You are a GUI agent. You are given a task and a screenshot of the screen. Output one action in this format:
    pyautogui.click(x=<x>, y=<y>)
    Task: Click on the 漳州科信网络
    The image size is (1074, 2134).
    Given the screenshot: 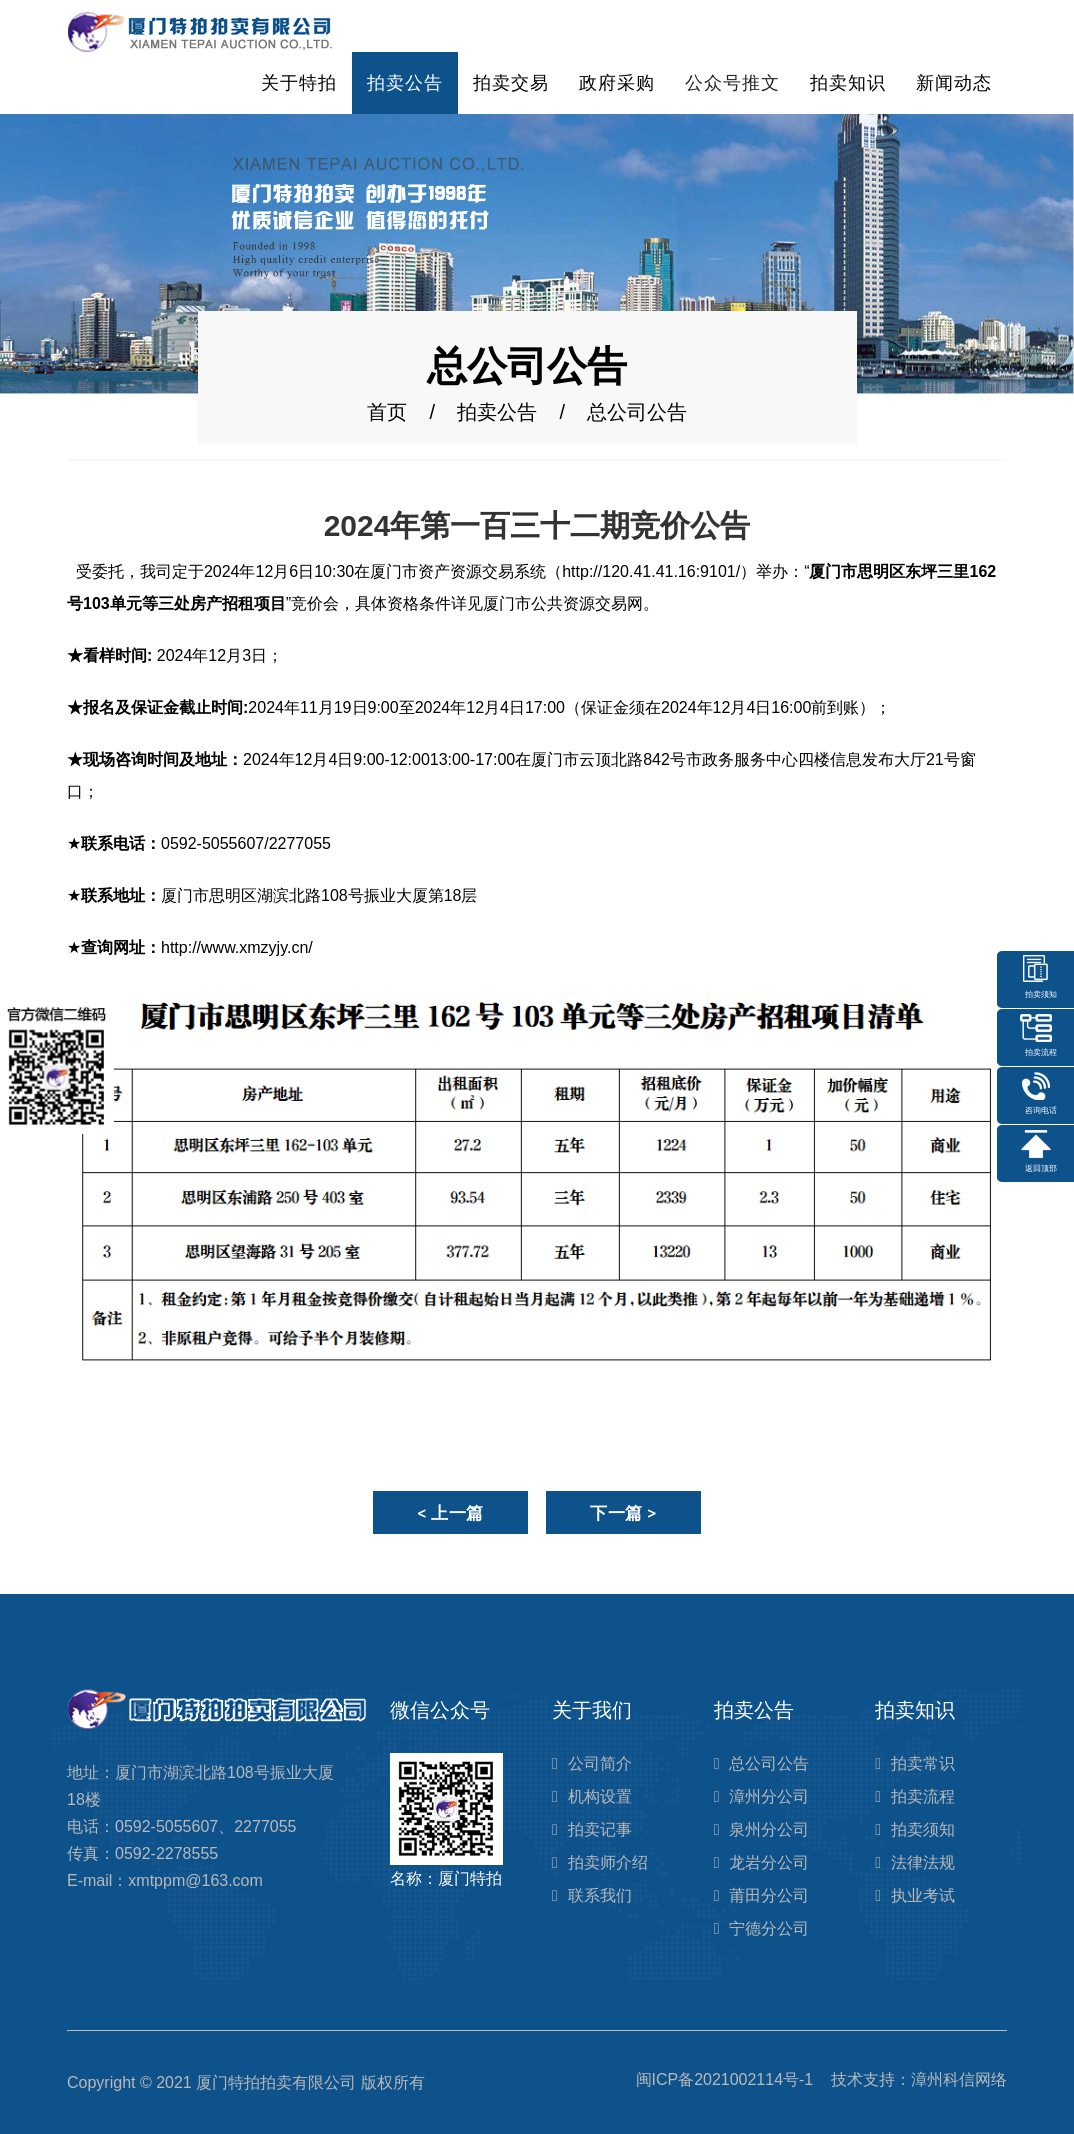 What is the action you would take?
    pyautogui.click(x=959, y=2079)
    